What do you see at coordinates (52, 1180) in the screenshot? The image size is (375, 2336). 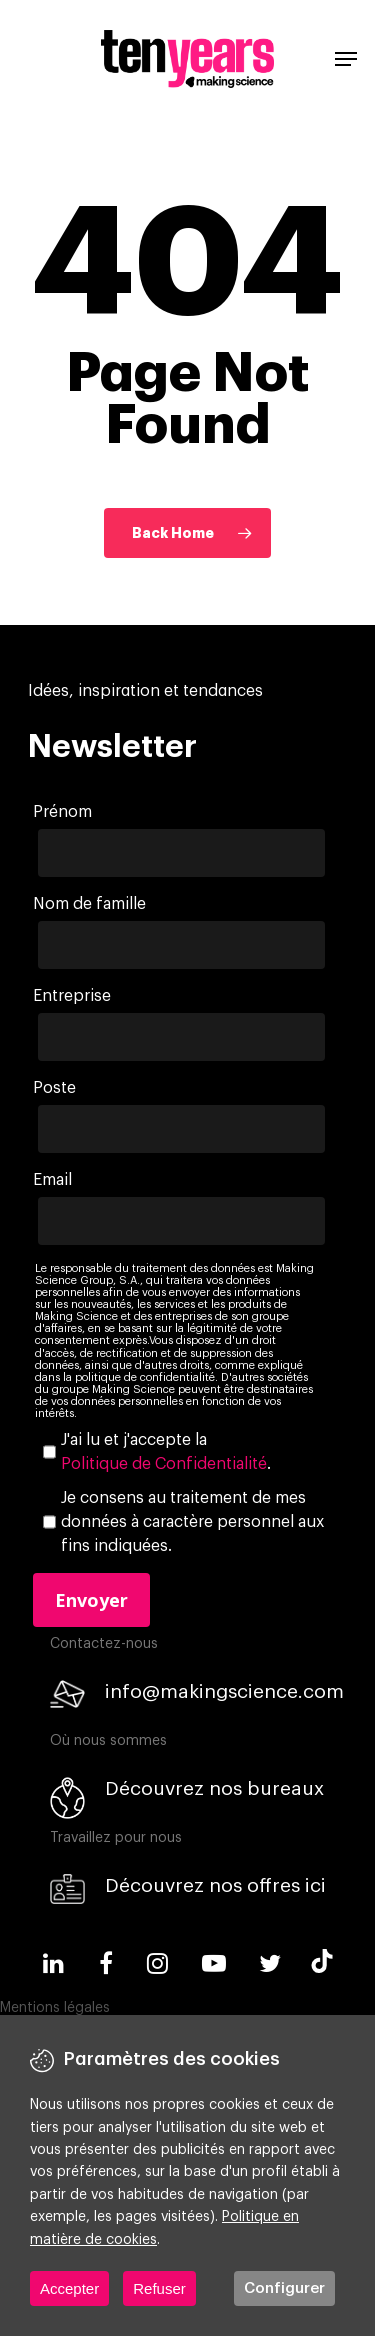 I see `Email` at bounding box center [52, 1180].